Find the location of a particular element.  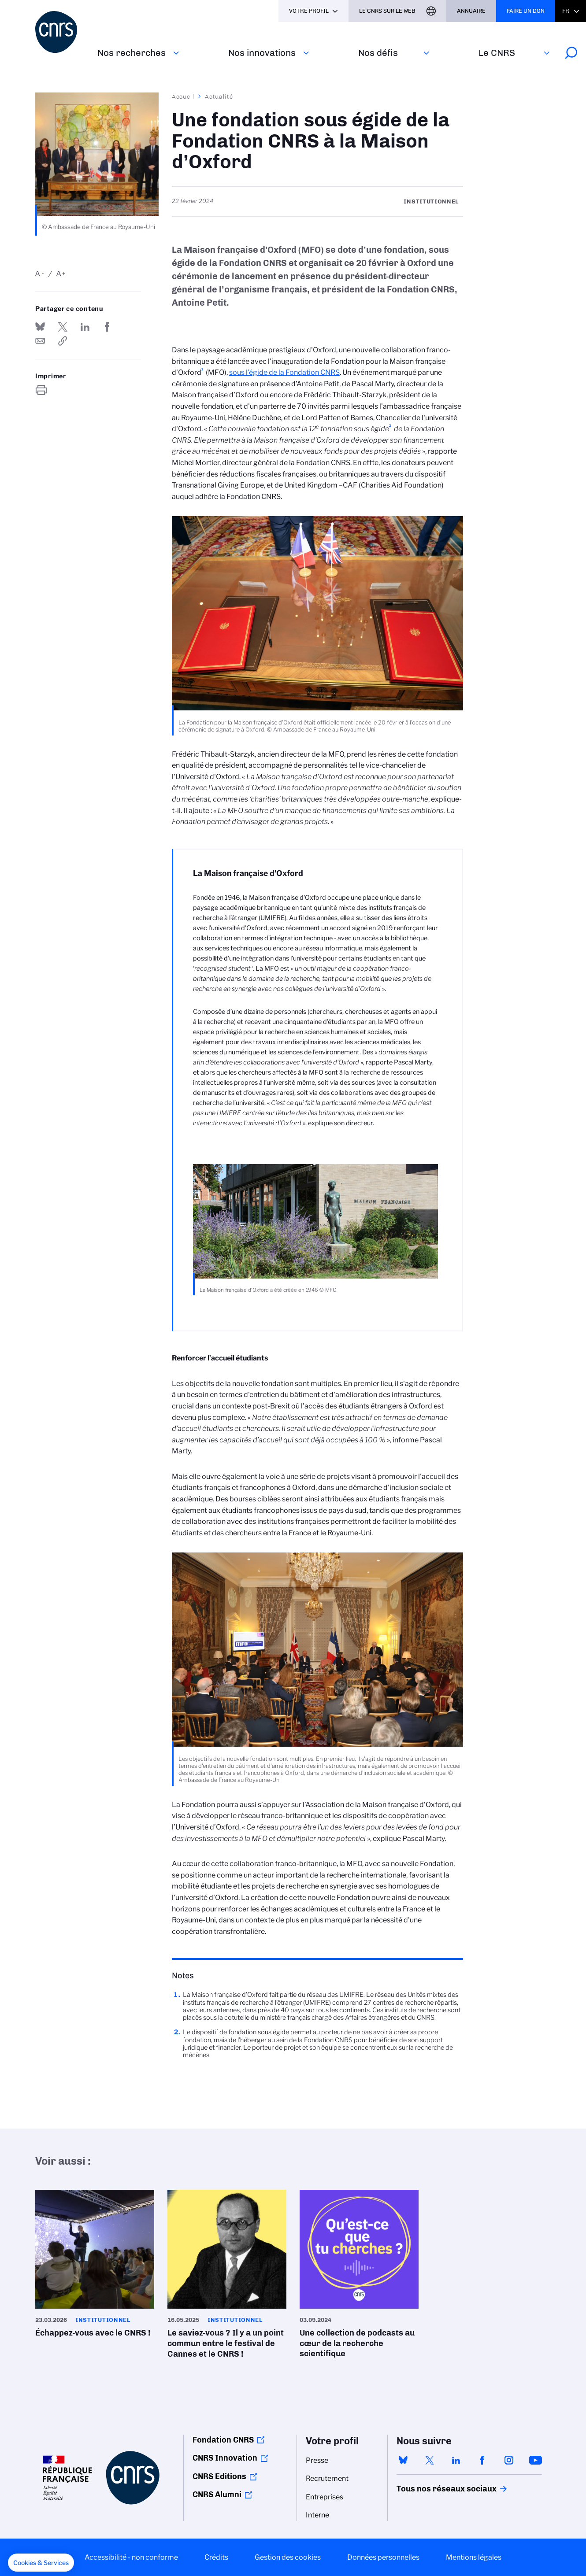

Nos innovations is located at coordinates (262, 52).